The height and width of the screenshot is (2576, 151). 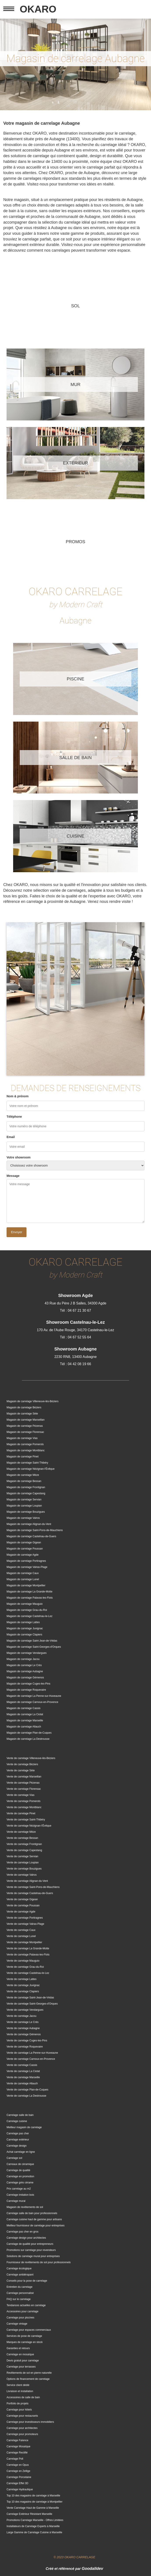 What do you see at coordinates (24, 1868) in the screenshot?
I see `Vente de carrelage Bouzigues` at bounding box center [24, 1868].